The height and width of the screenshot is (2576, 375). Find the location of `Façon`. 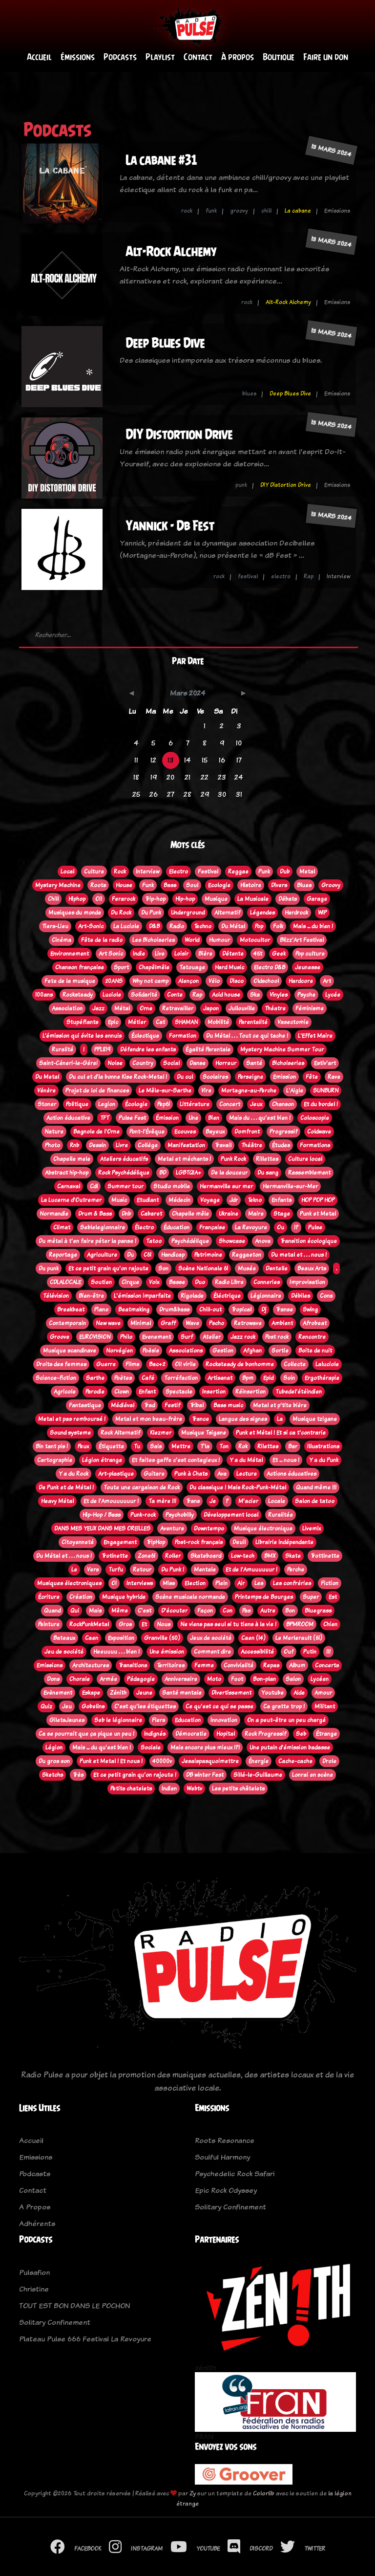

Façon is located at coordinates (205, 1611).